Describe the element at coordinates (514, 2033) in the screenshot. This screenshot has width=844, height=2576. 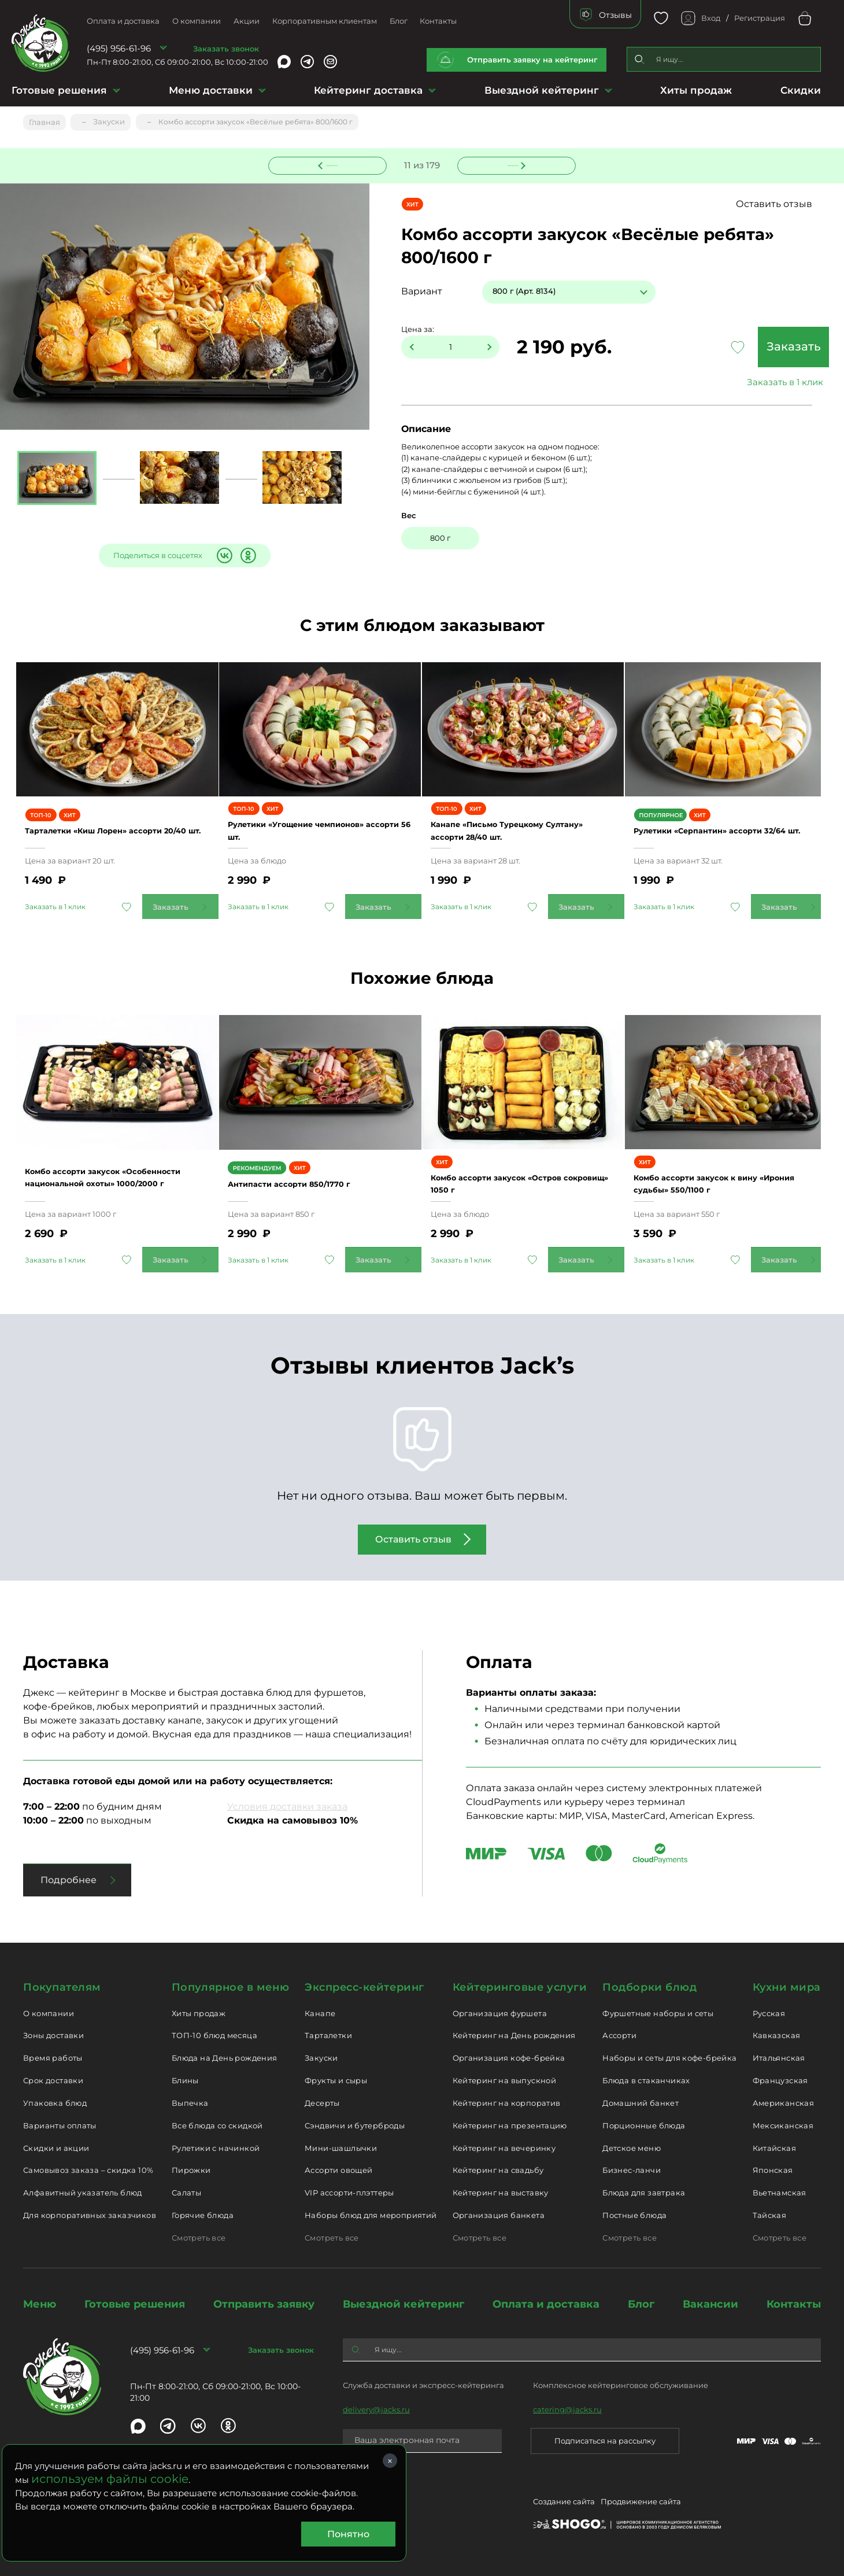
I see `Кейтеринг на День рождения` at that location.